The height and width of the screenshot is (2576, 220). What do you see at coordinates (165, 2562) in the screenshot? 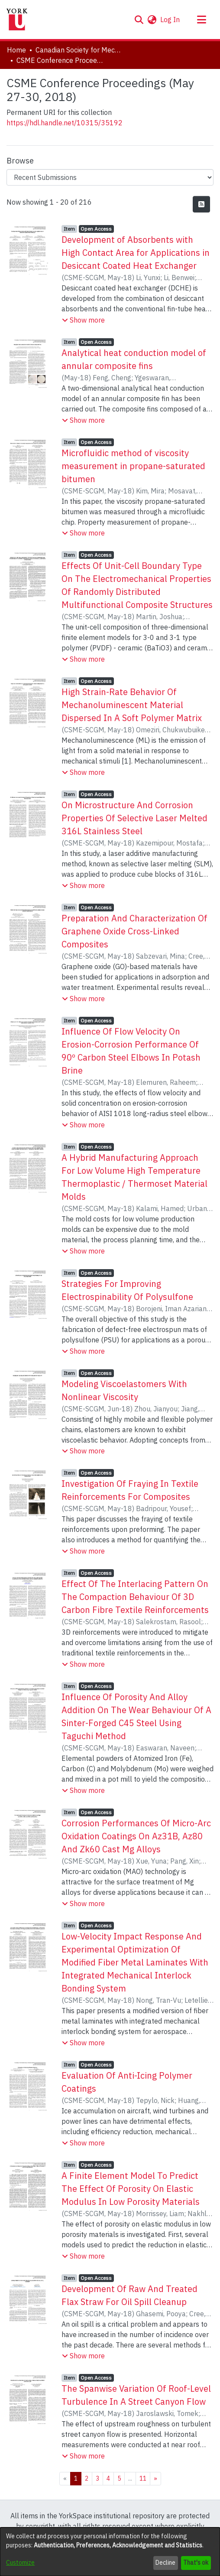
I see `Decline` at bounding box center [165, 2562].